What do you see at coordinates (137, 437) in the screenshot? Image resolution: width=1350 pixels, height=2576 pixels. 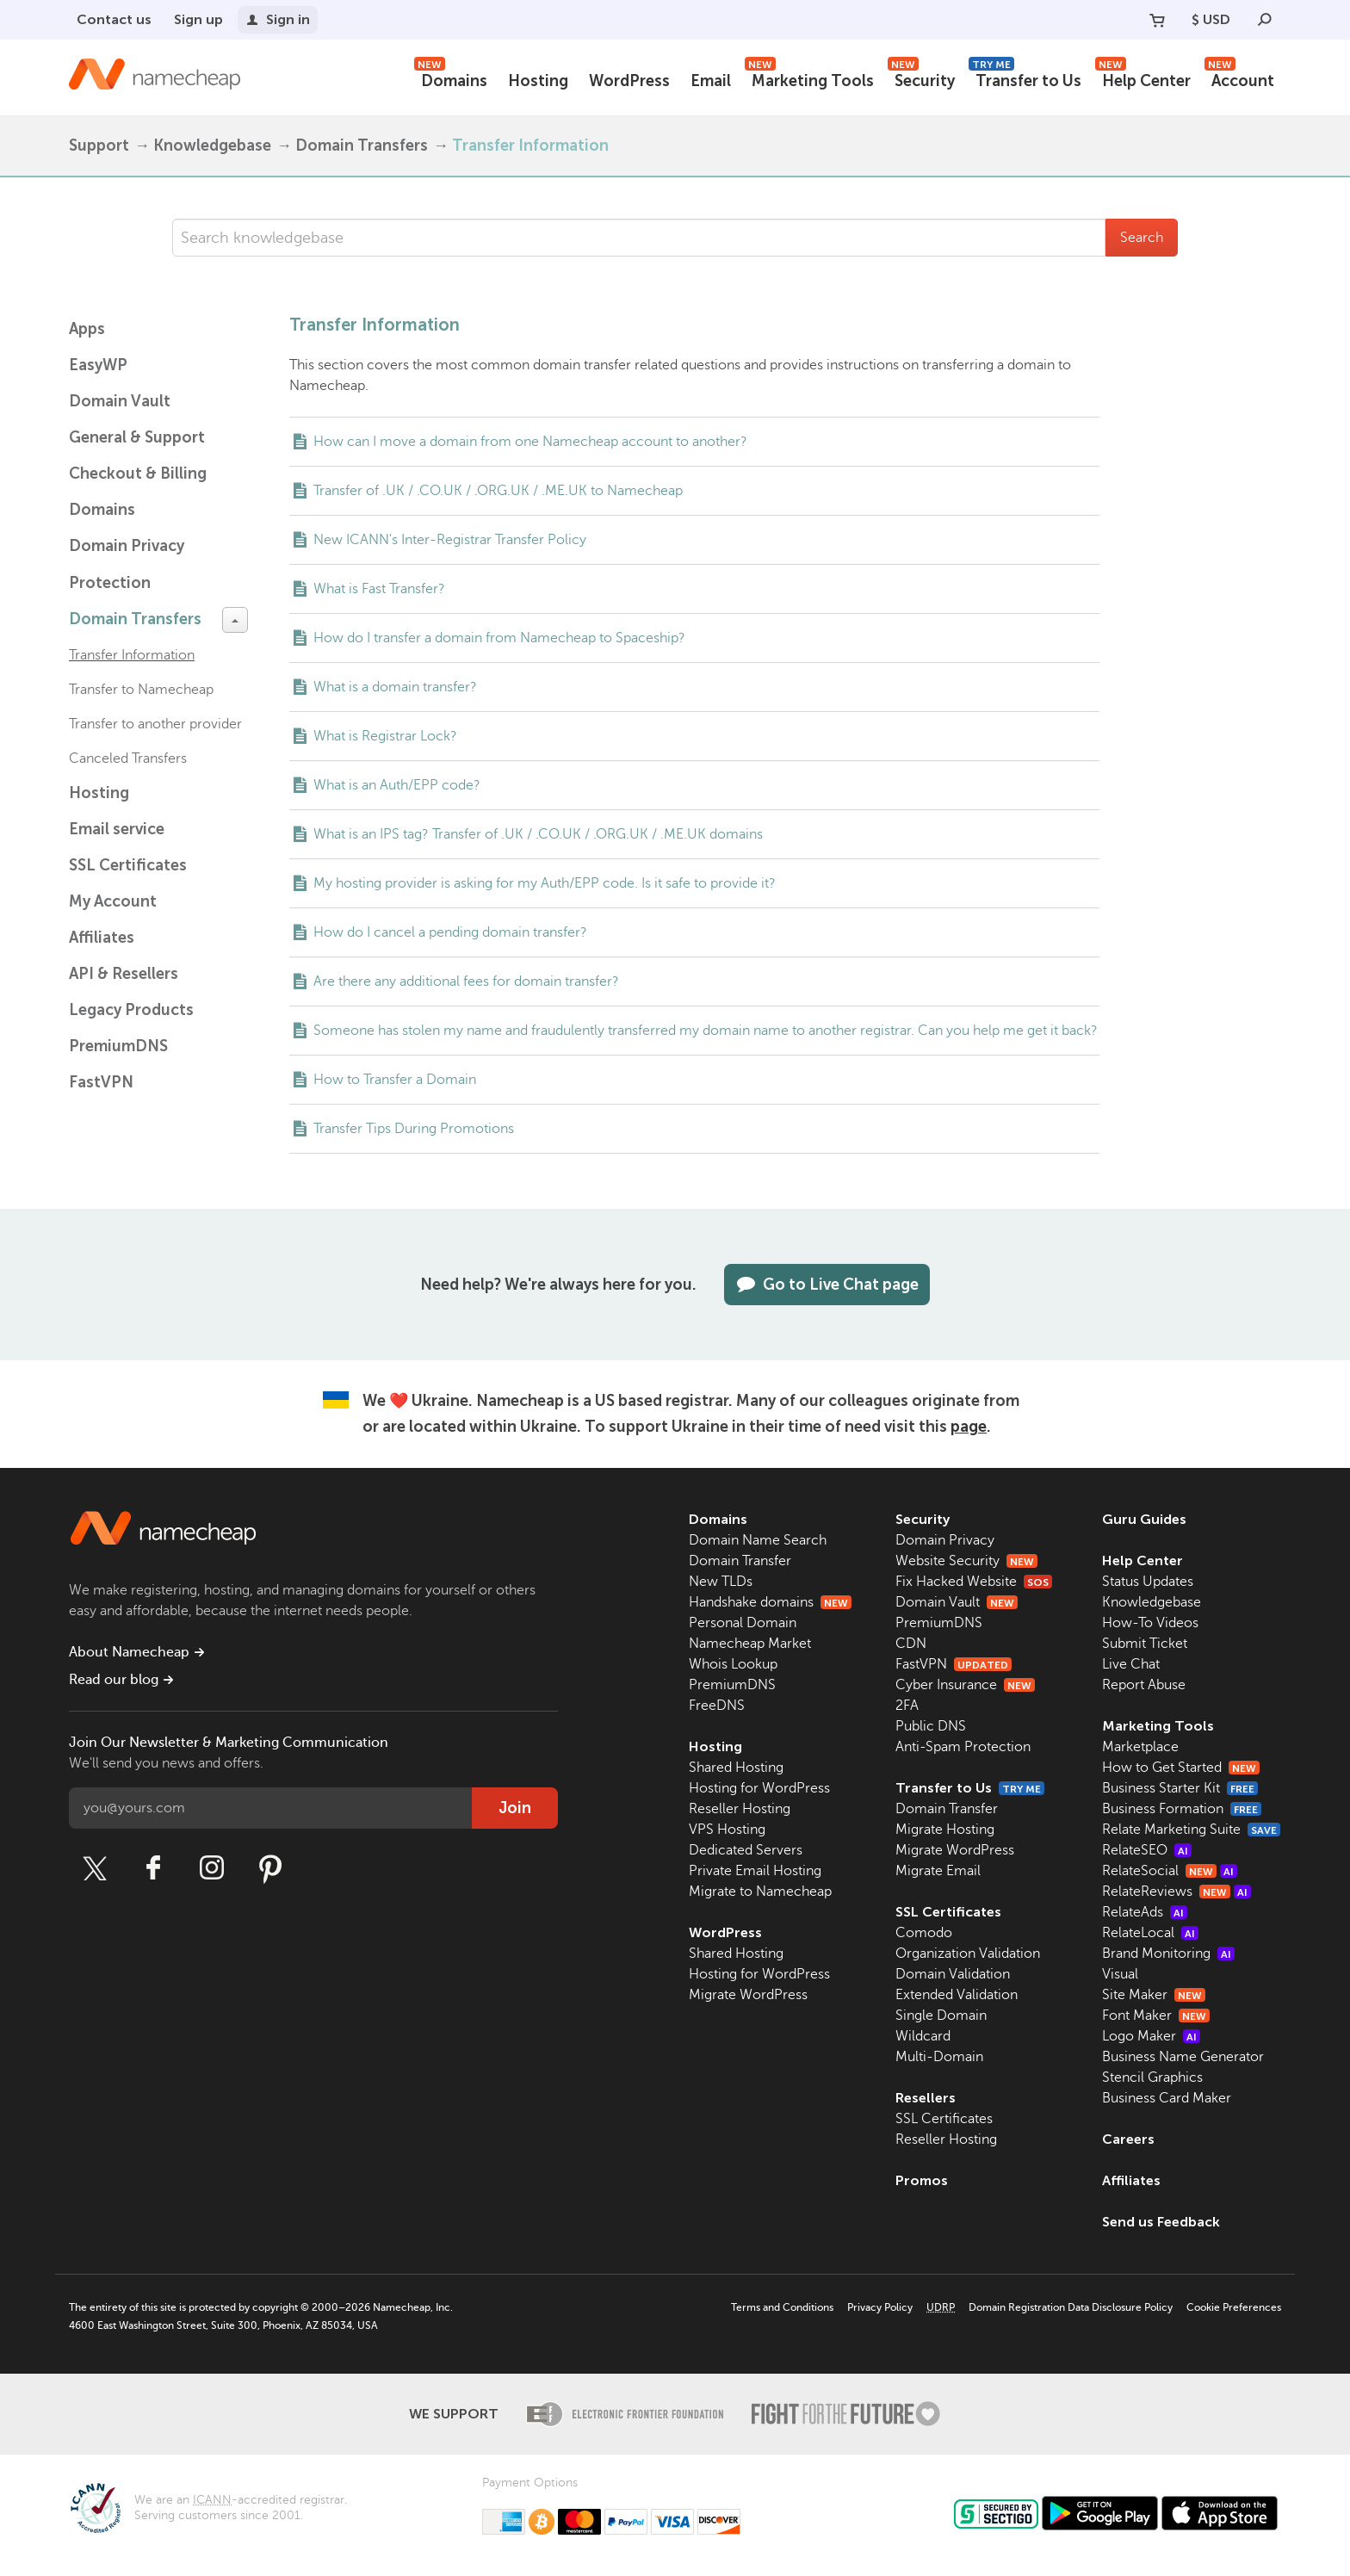 I see `General & Support` at bounding box center [137, 437].